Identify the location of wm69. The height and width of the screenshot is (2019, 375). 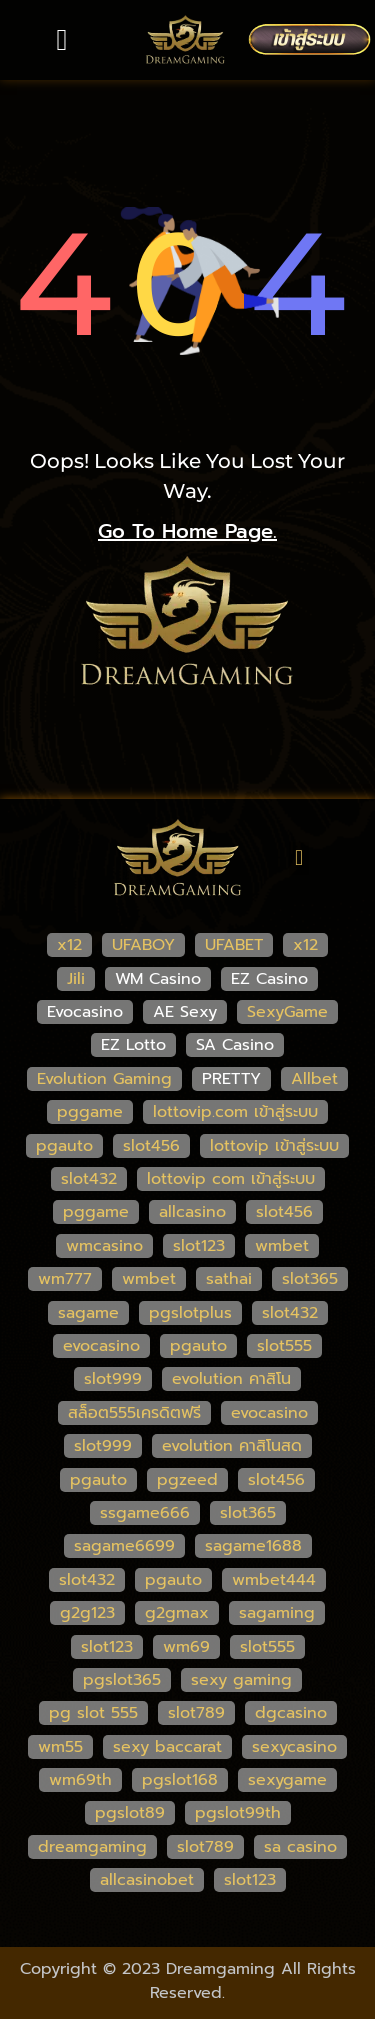
(186, 1647).